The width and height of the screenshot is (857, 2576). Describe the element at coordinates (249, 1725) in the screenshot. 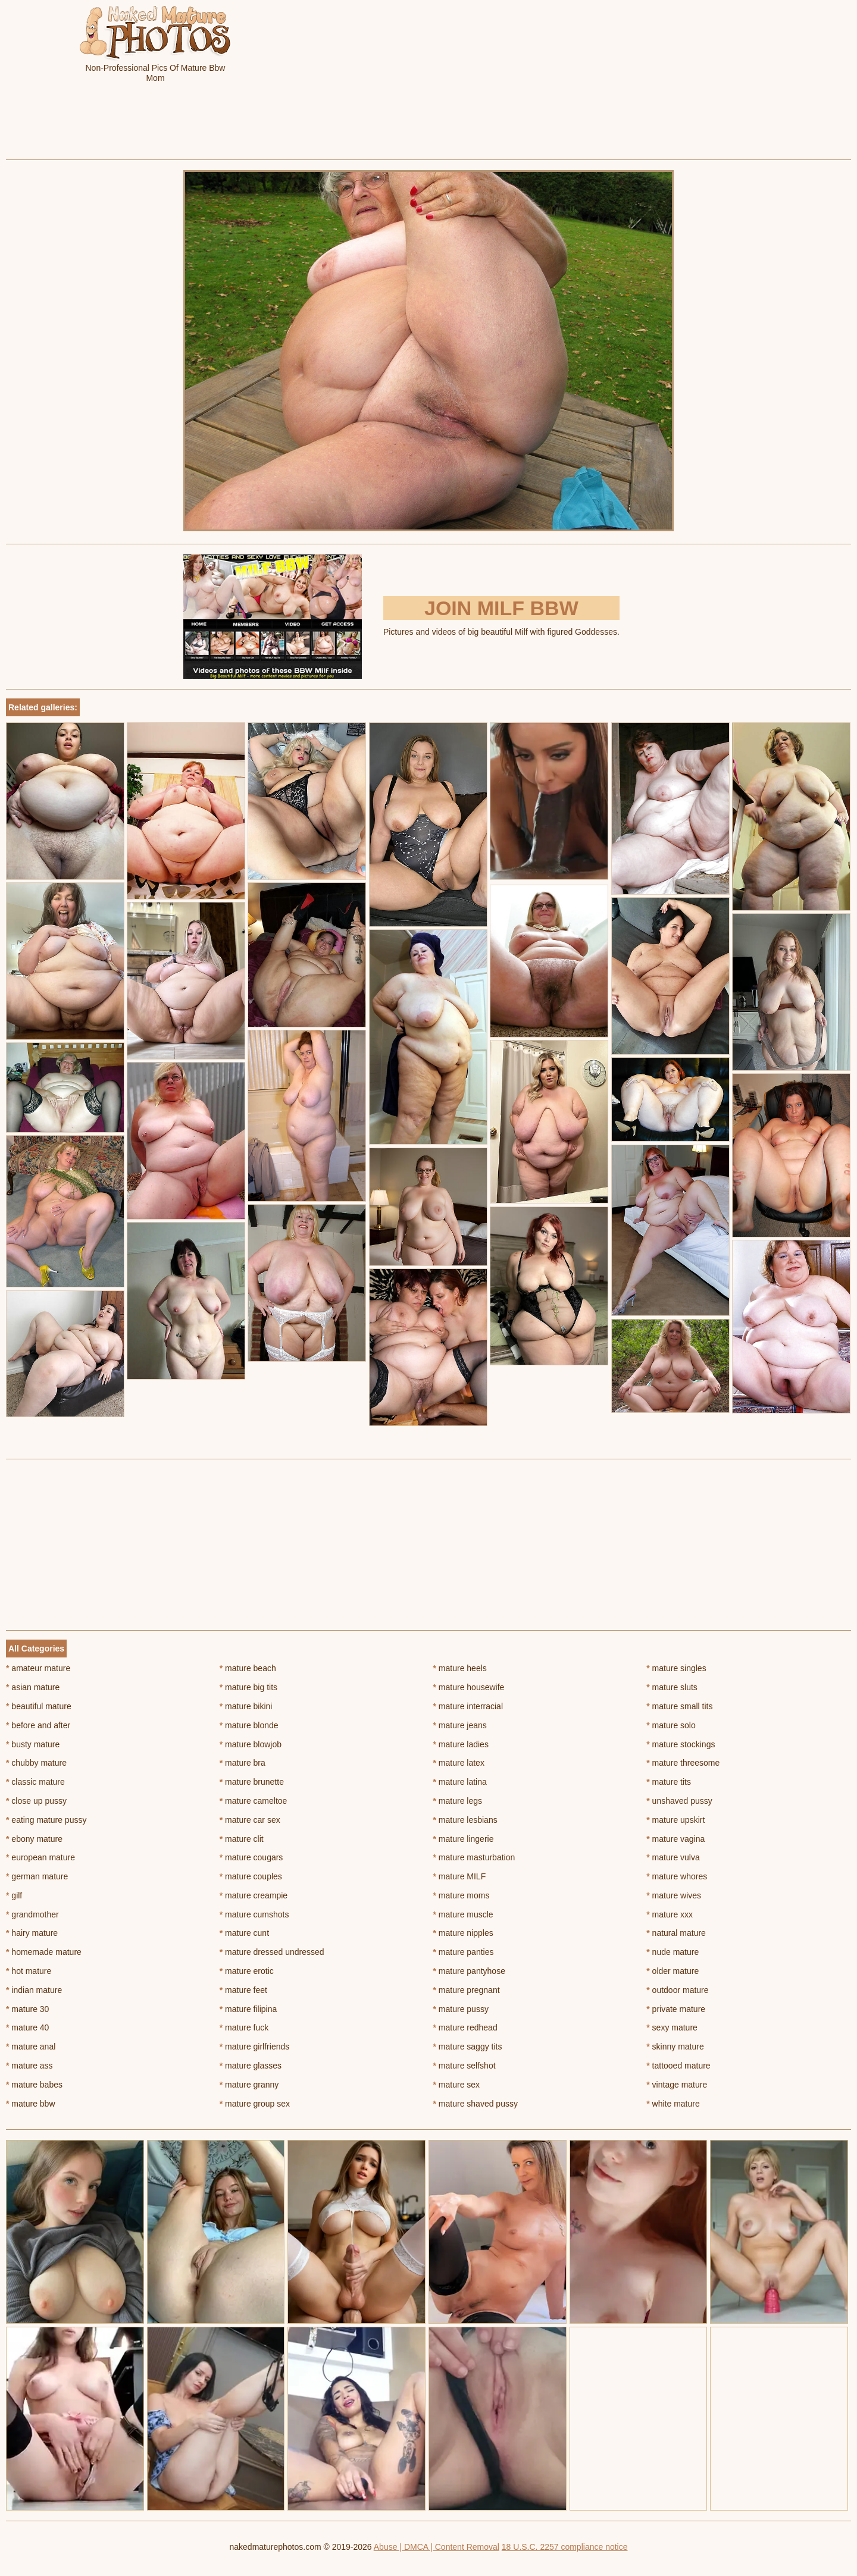

I see `mature blonde` at that location.